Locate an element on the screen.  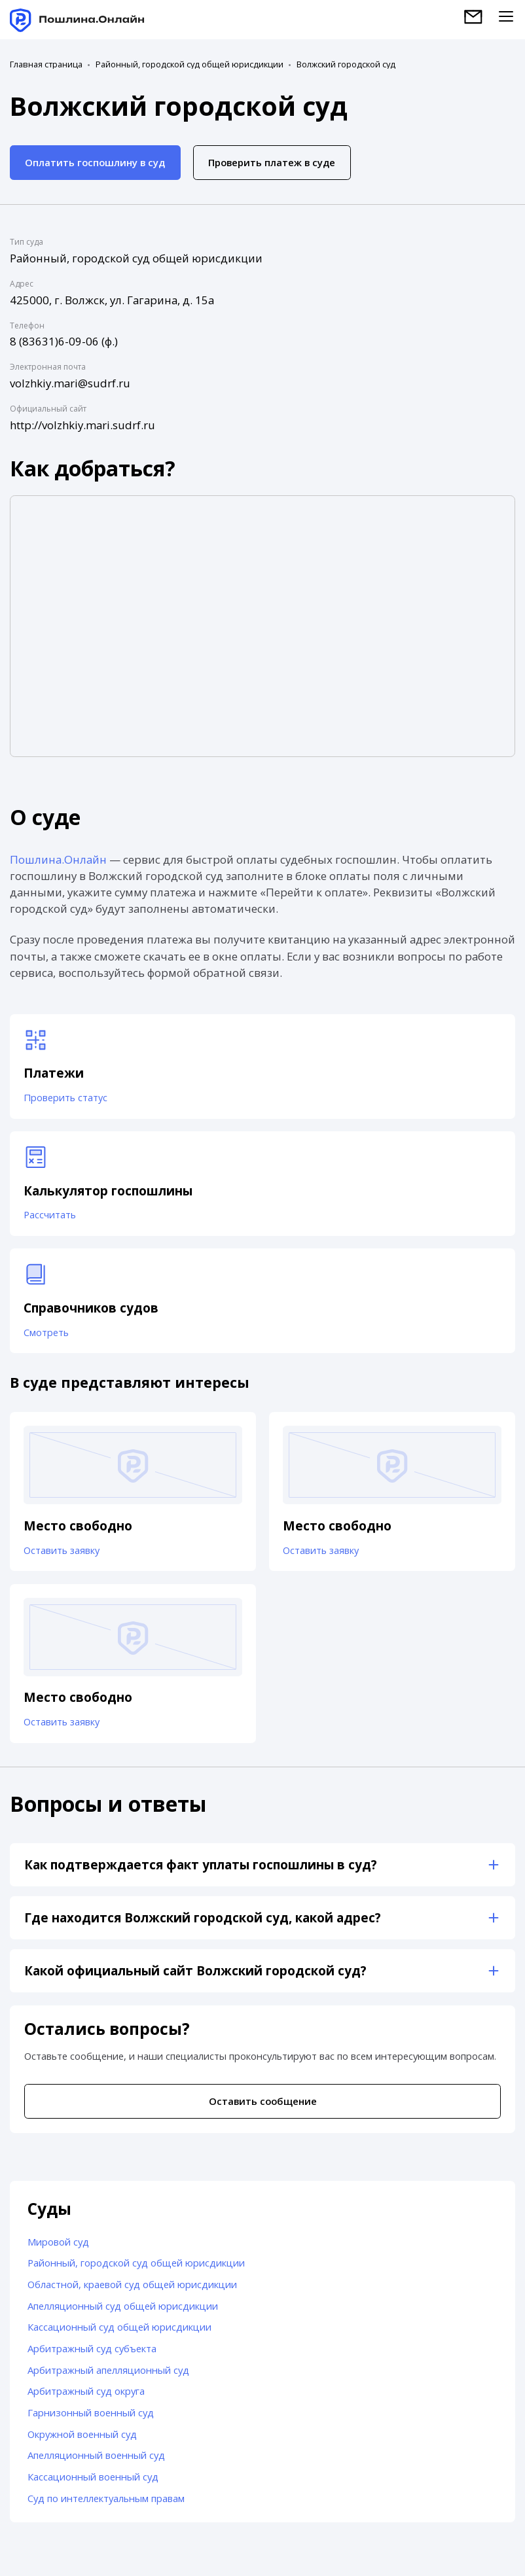
Главная страница is located at coordinates (46, 65).